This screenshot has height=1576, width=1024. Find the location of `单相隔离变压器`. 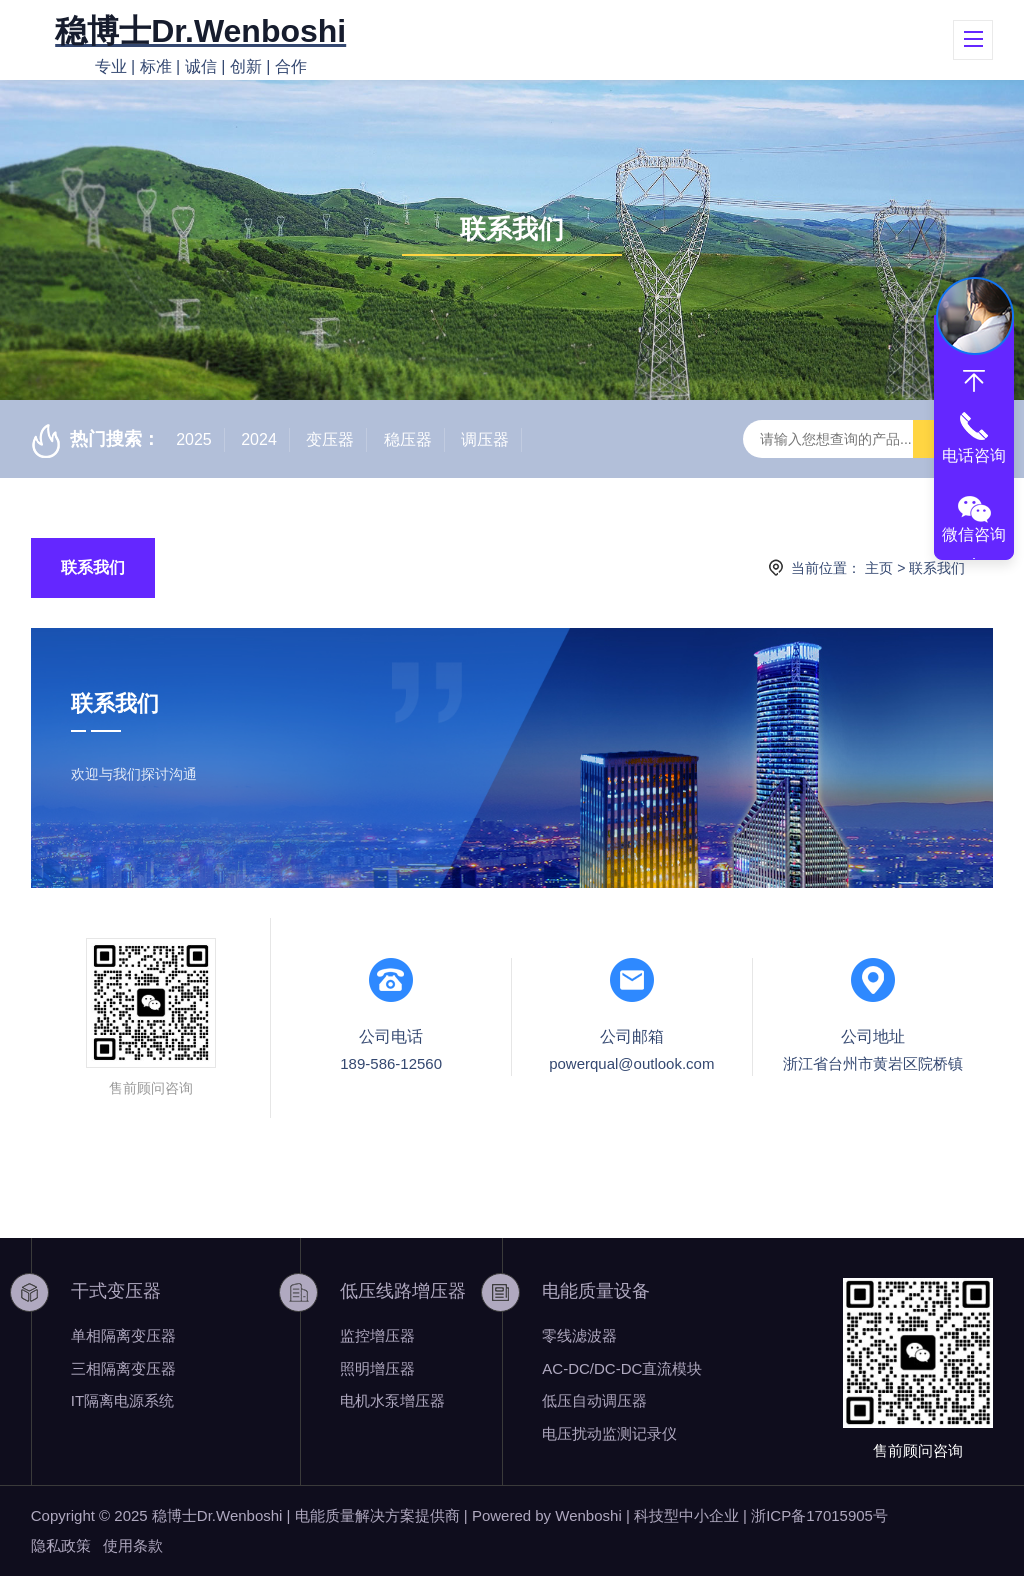

单相隔离变压器 is located at coordinates (123, 1335).